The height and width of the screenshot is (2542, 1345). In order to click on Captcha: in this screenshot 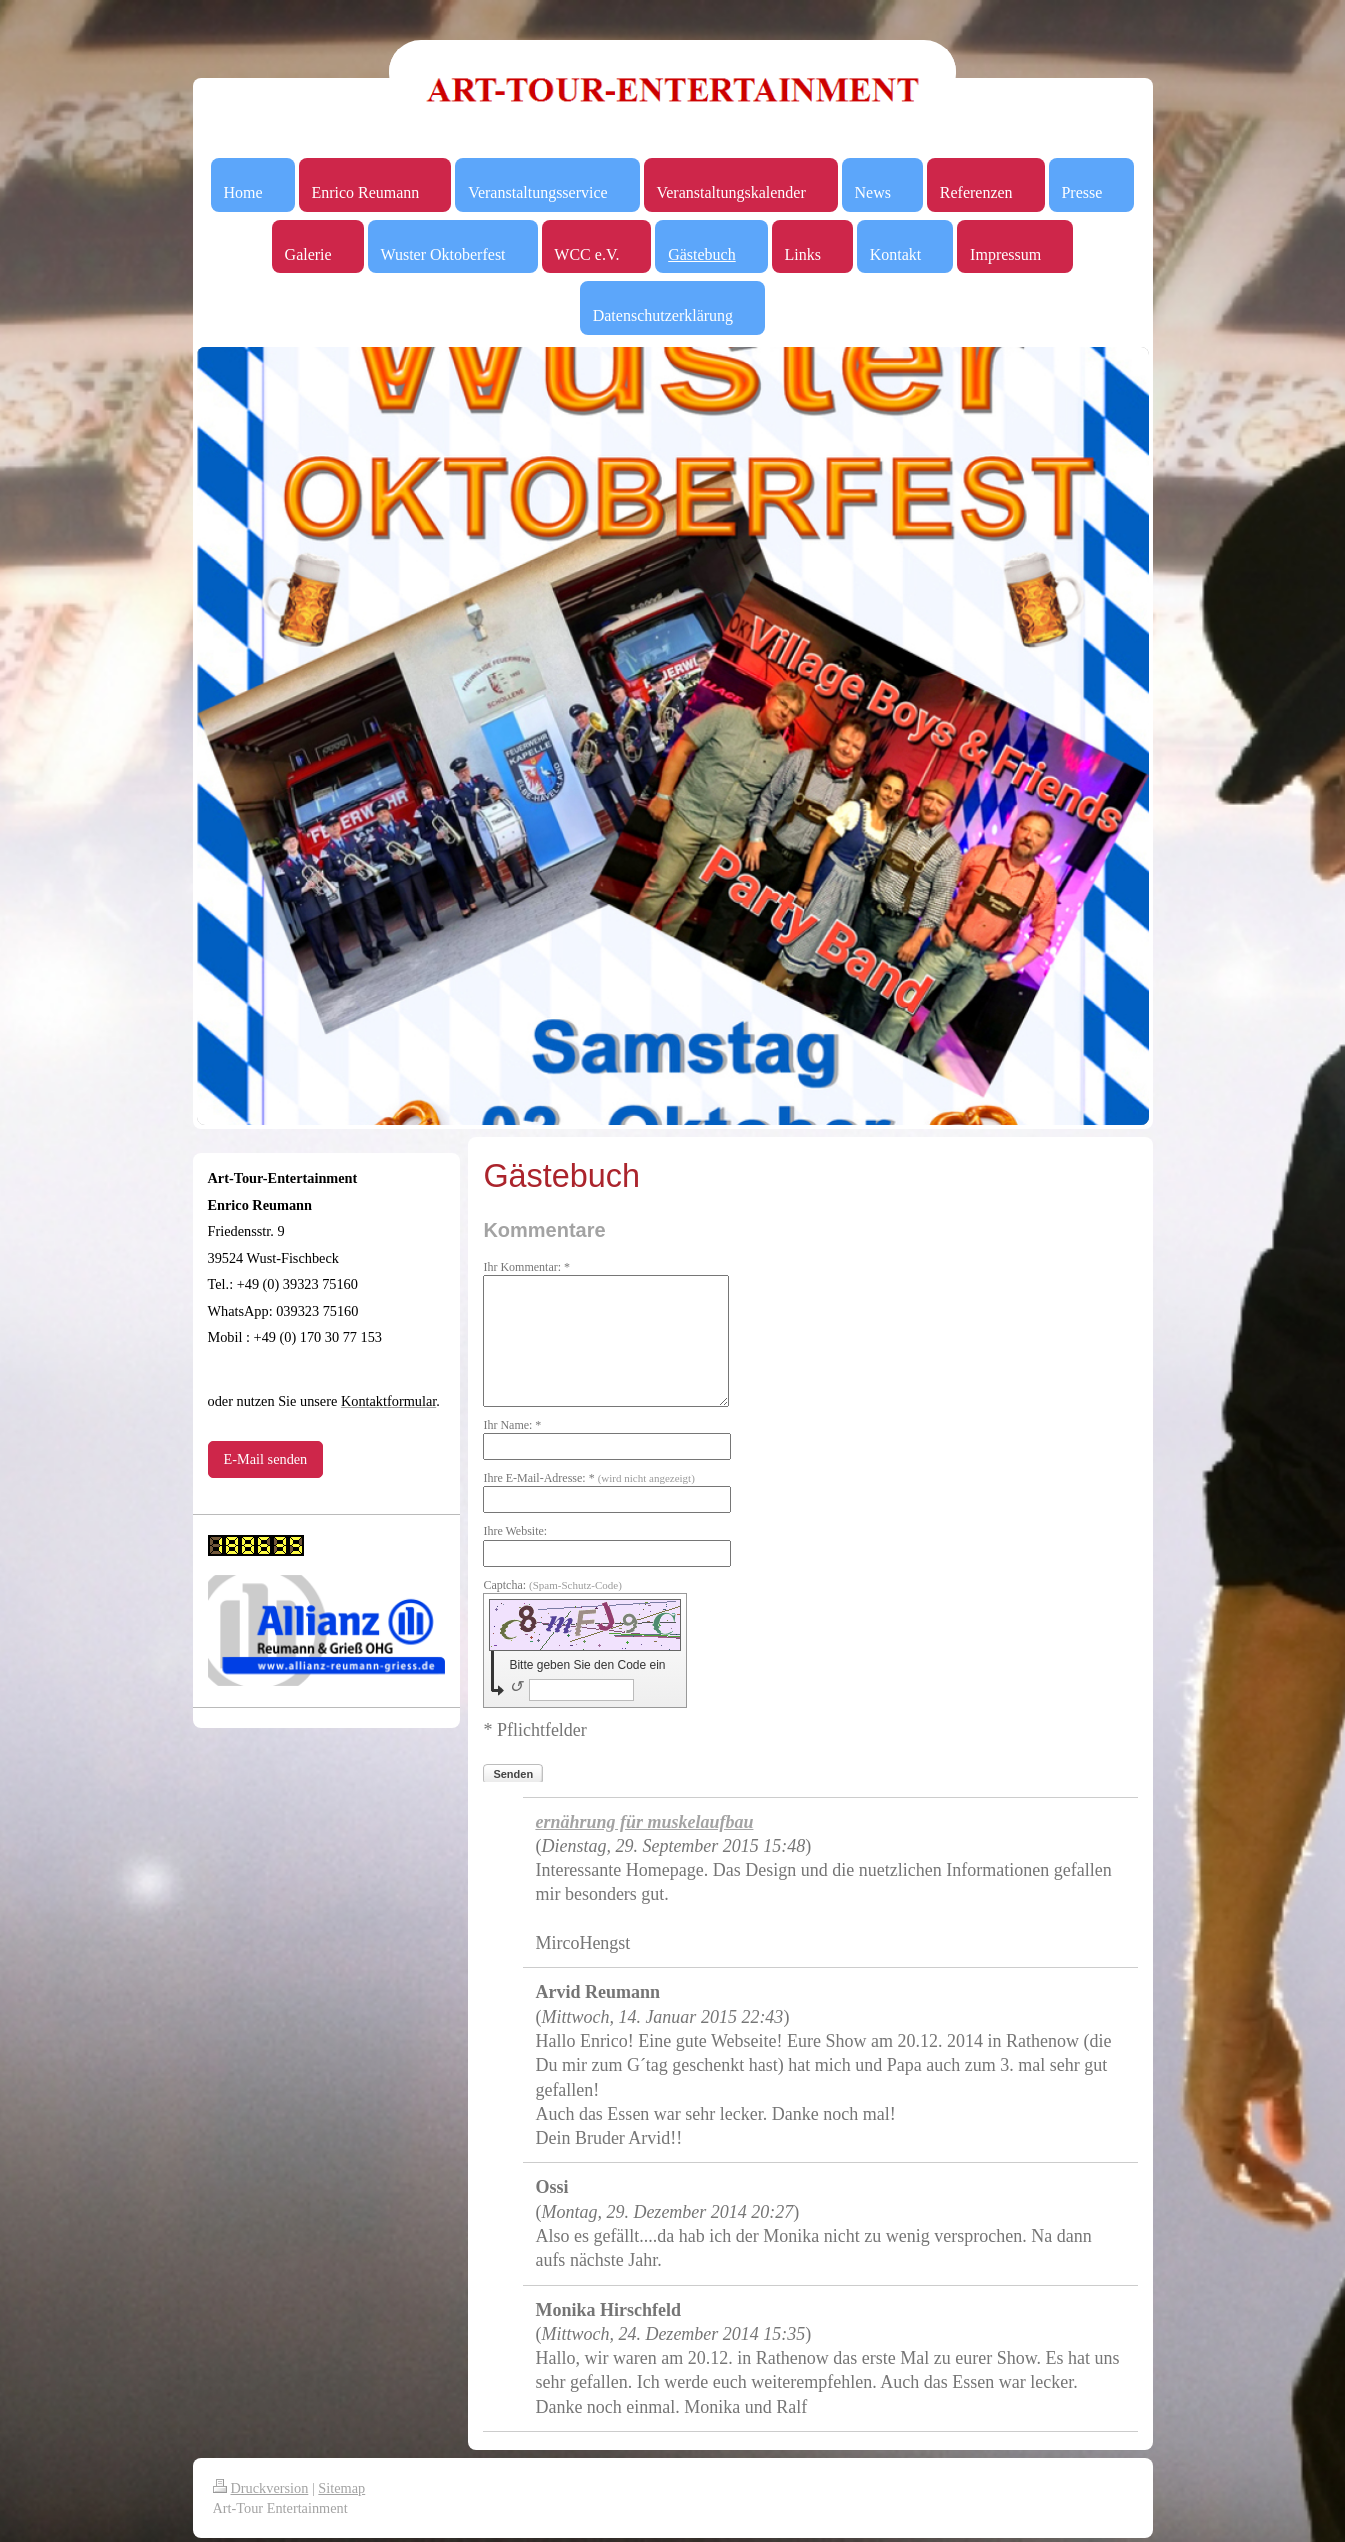, I will do `click(552, 1585)`.